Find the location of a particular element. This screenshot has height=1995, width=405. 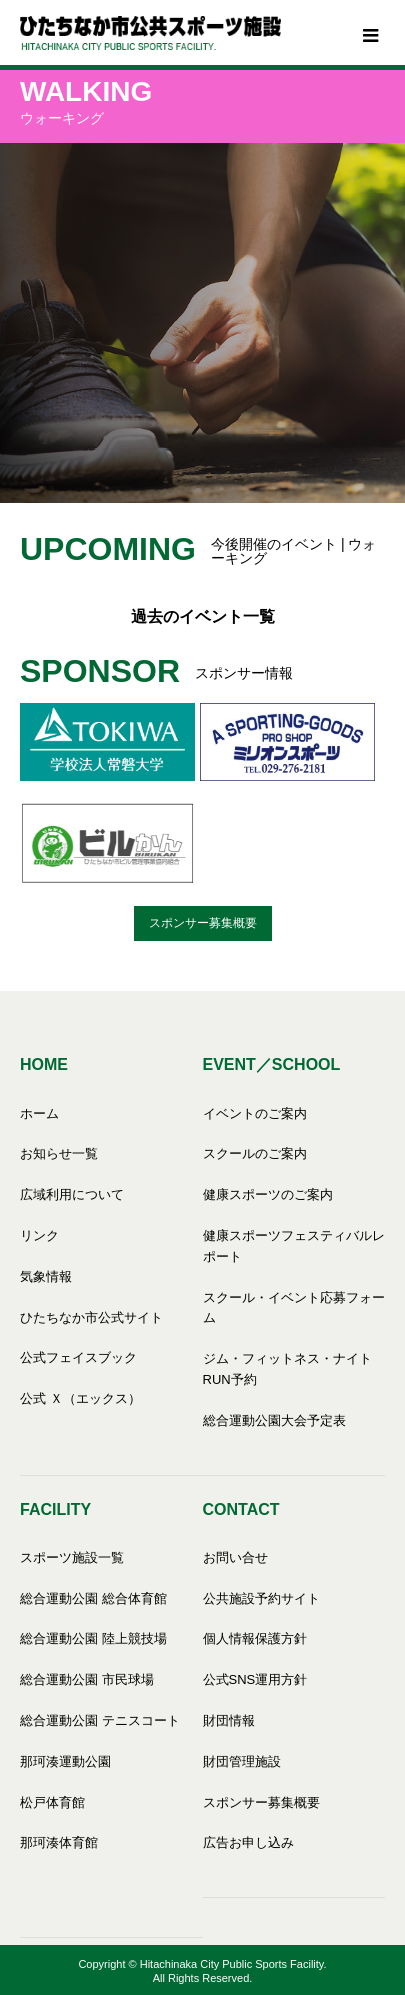

ジム・フィットネス・ナイトRUN予約 is located at coordinates (287, 1369).